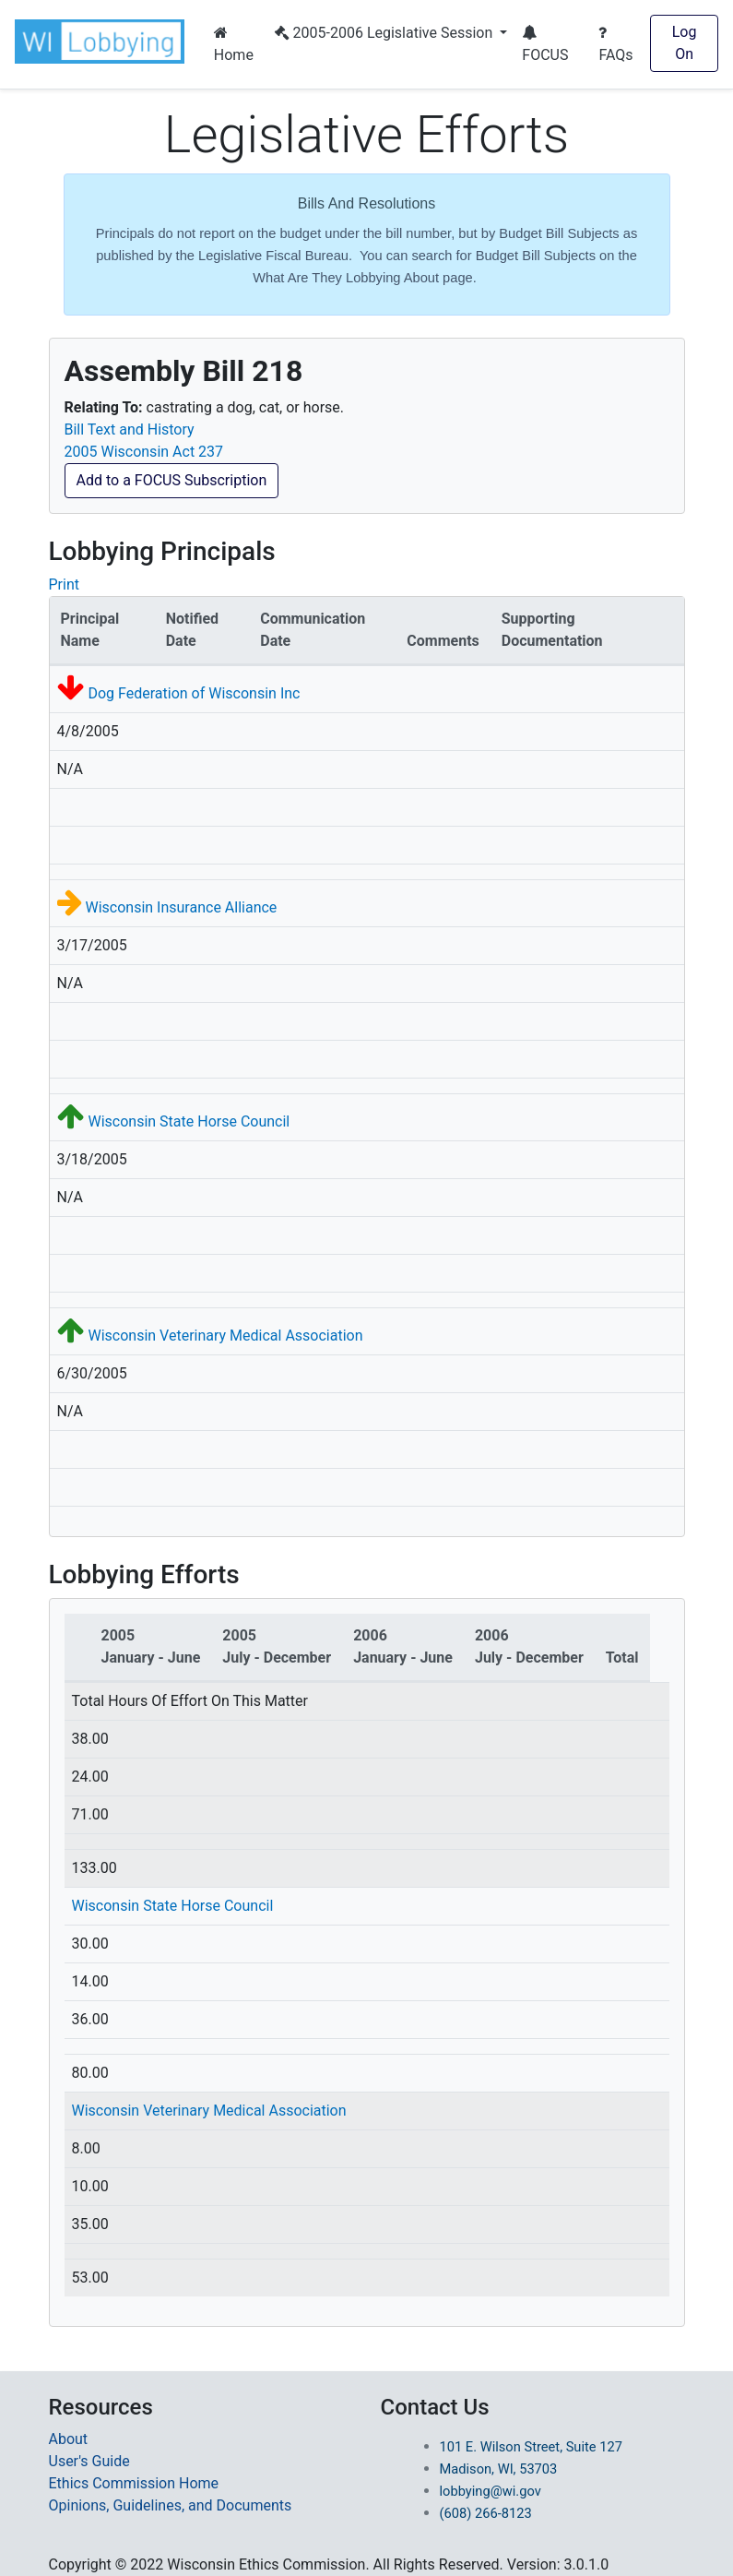 Image resolution: width=733 pixels, height=2576 pixels. I want to click on 2005 Wisconsin Act 237, so click(144, 451).